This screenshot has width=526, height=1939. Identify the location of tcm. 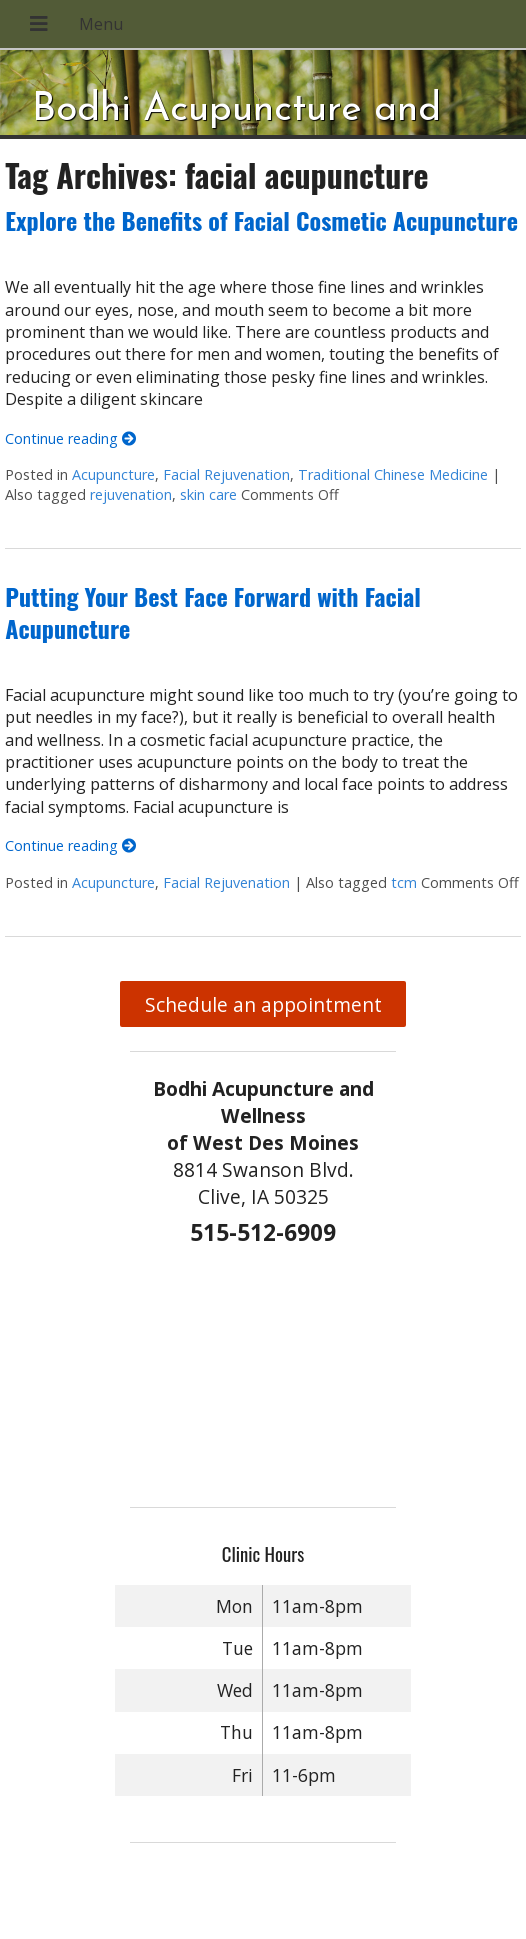
(404, 882).